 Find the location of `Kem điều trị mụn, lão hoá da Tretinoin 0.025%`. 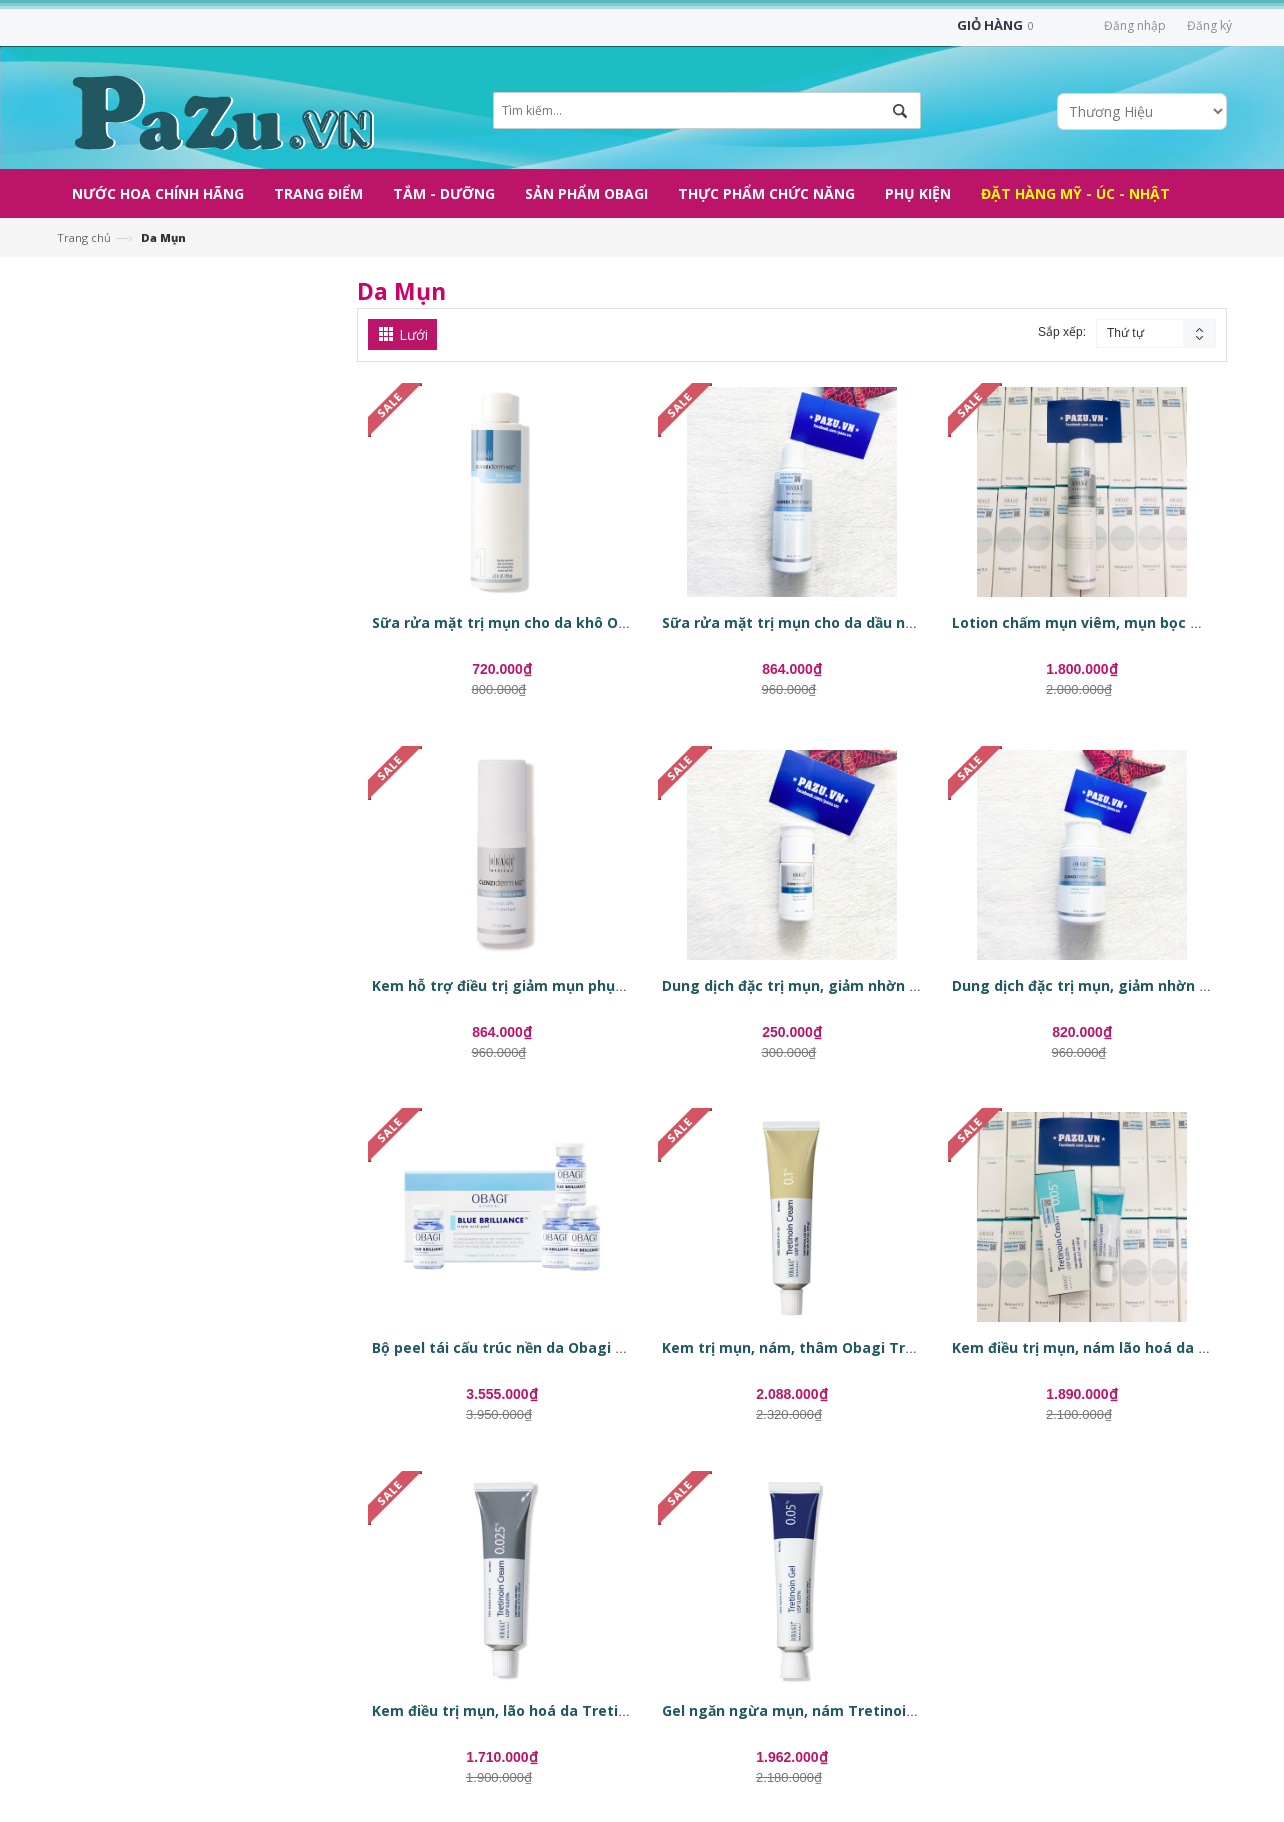

Kem điều trị mụn, lão hoá da Tretinoin 0.025% is located at coordinates (537, 1710).